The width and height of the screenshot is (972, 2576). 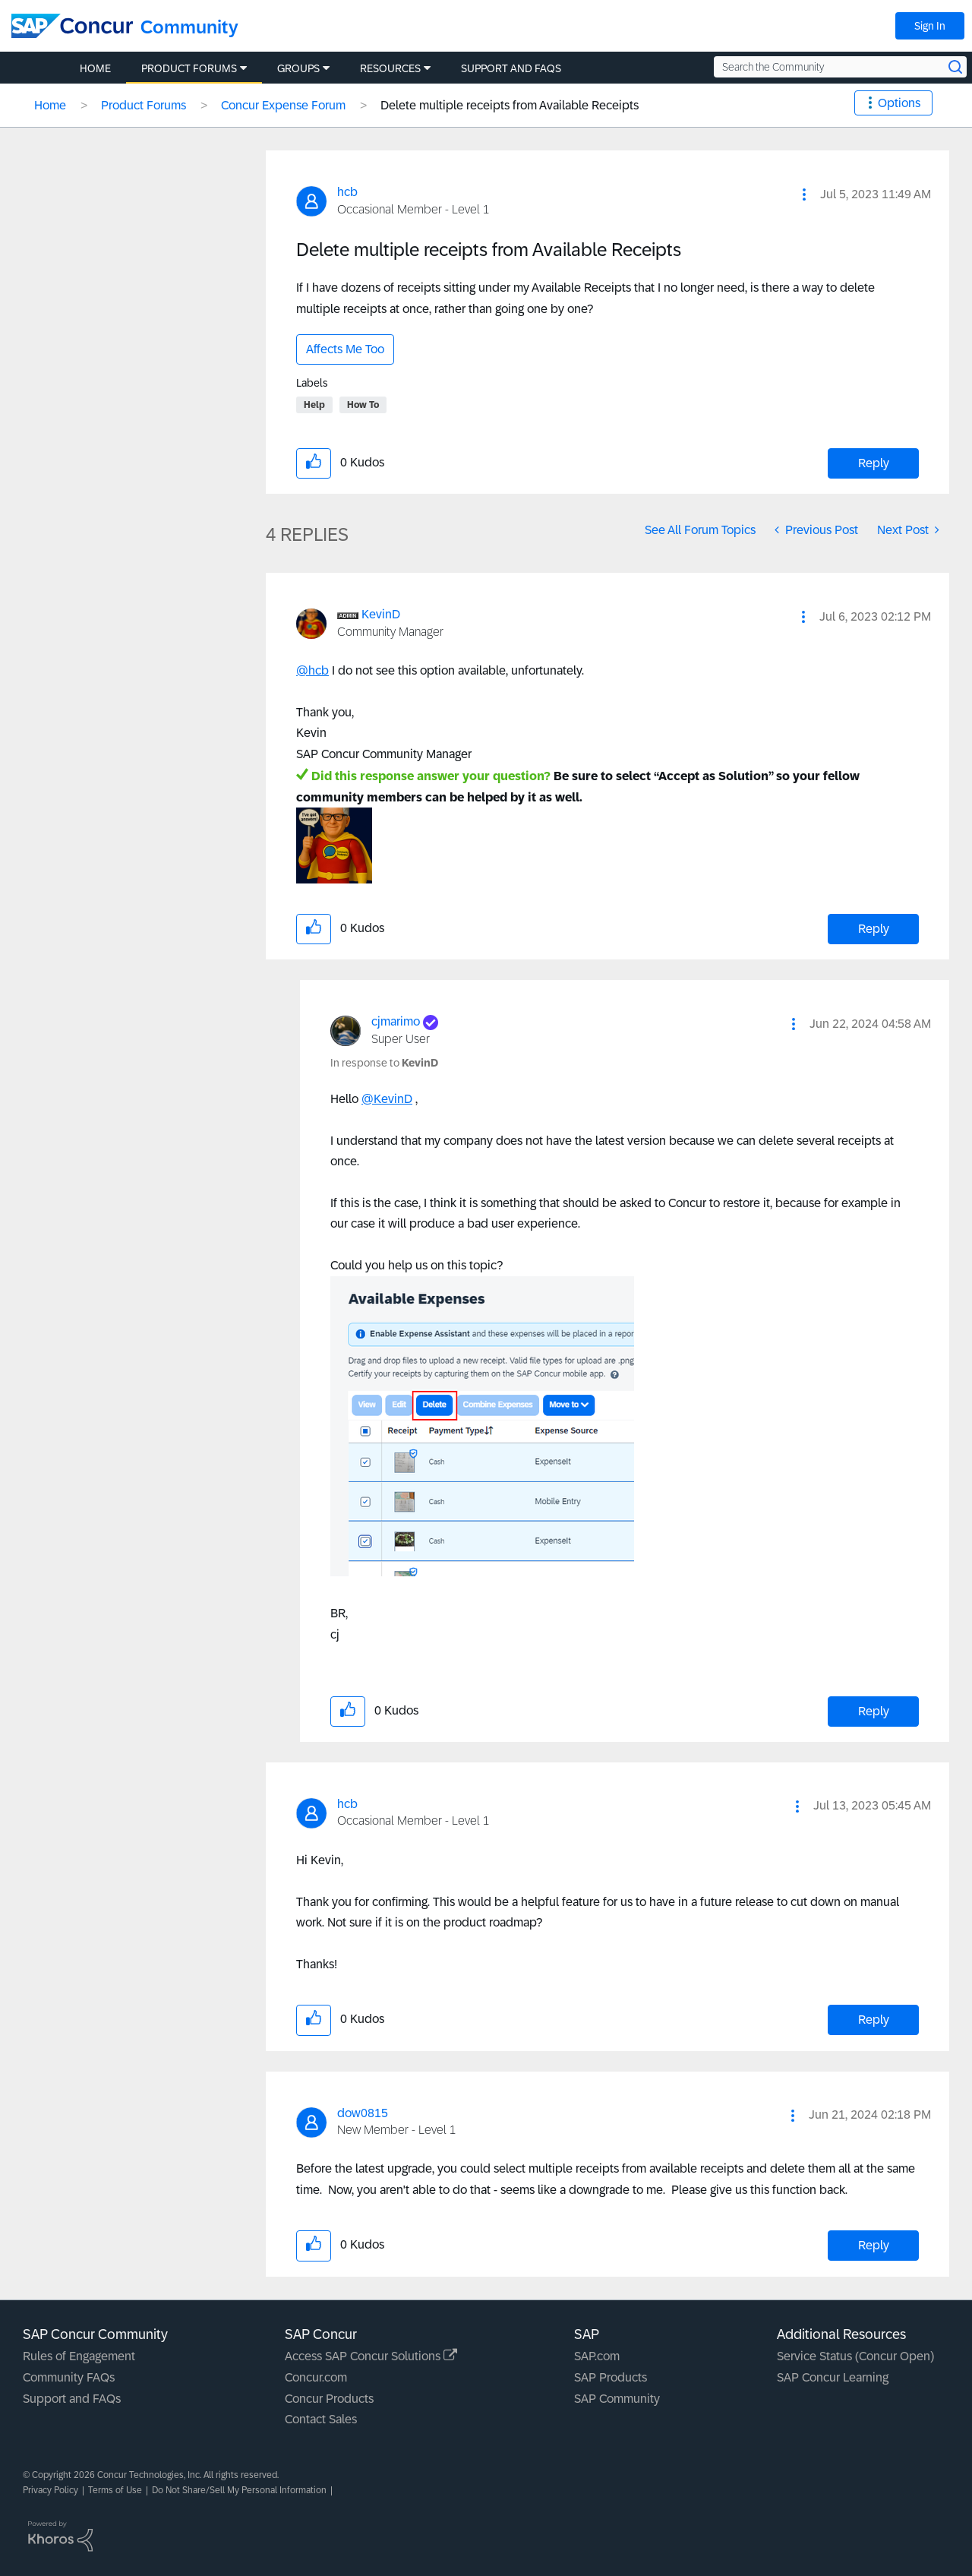 I want to click on [View Profile of dow0815], so click(x=362, y=2113).